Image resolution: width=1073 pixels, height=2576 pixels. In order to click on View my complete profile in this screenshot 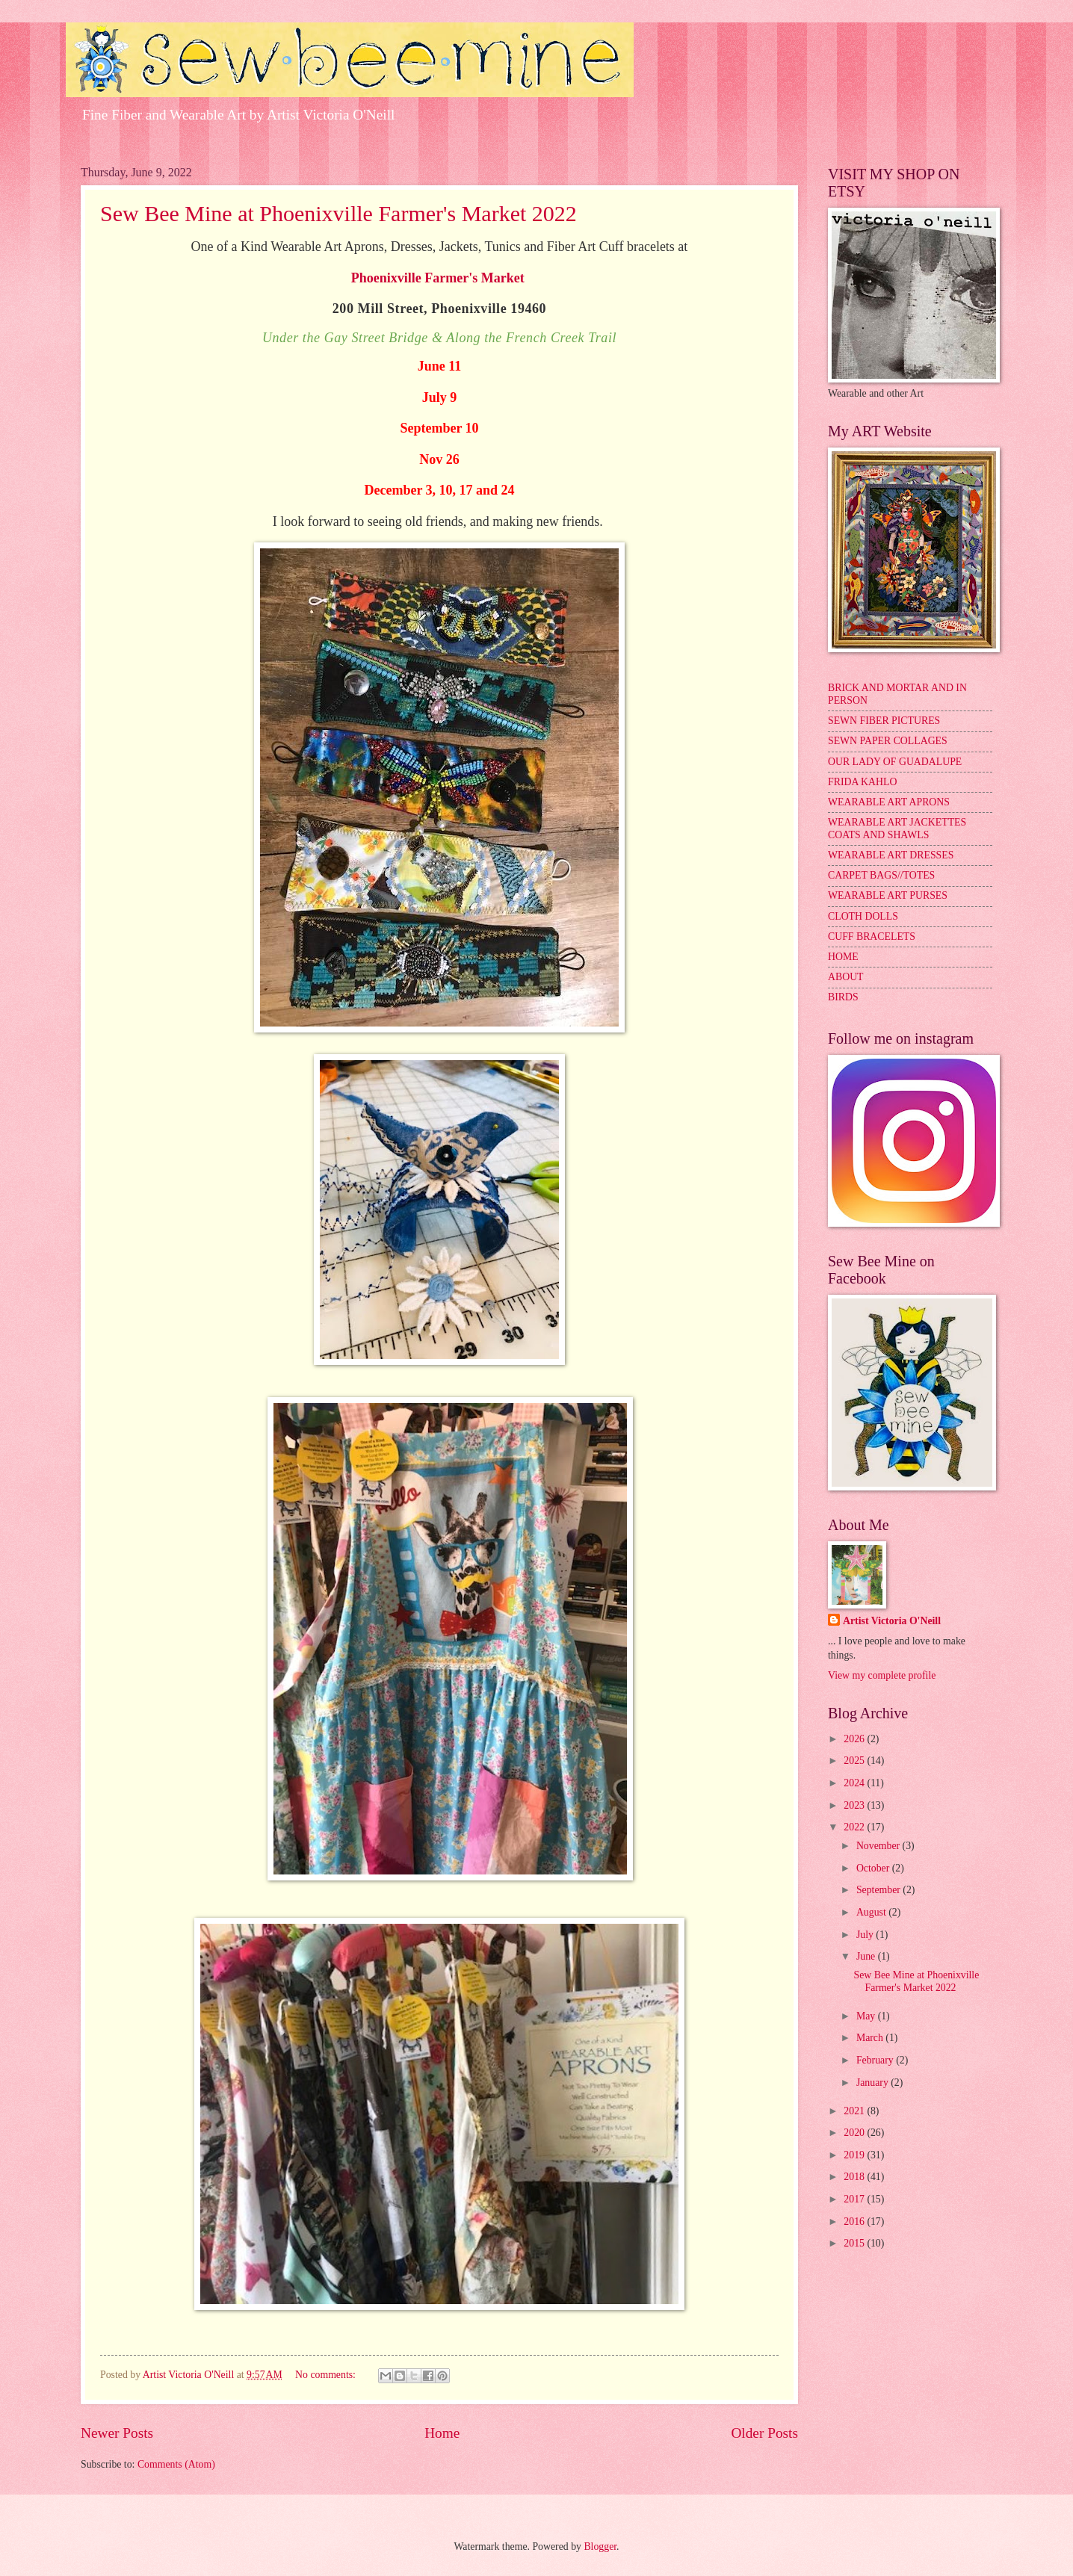, I will do `click(882, 1675)`.